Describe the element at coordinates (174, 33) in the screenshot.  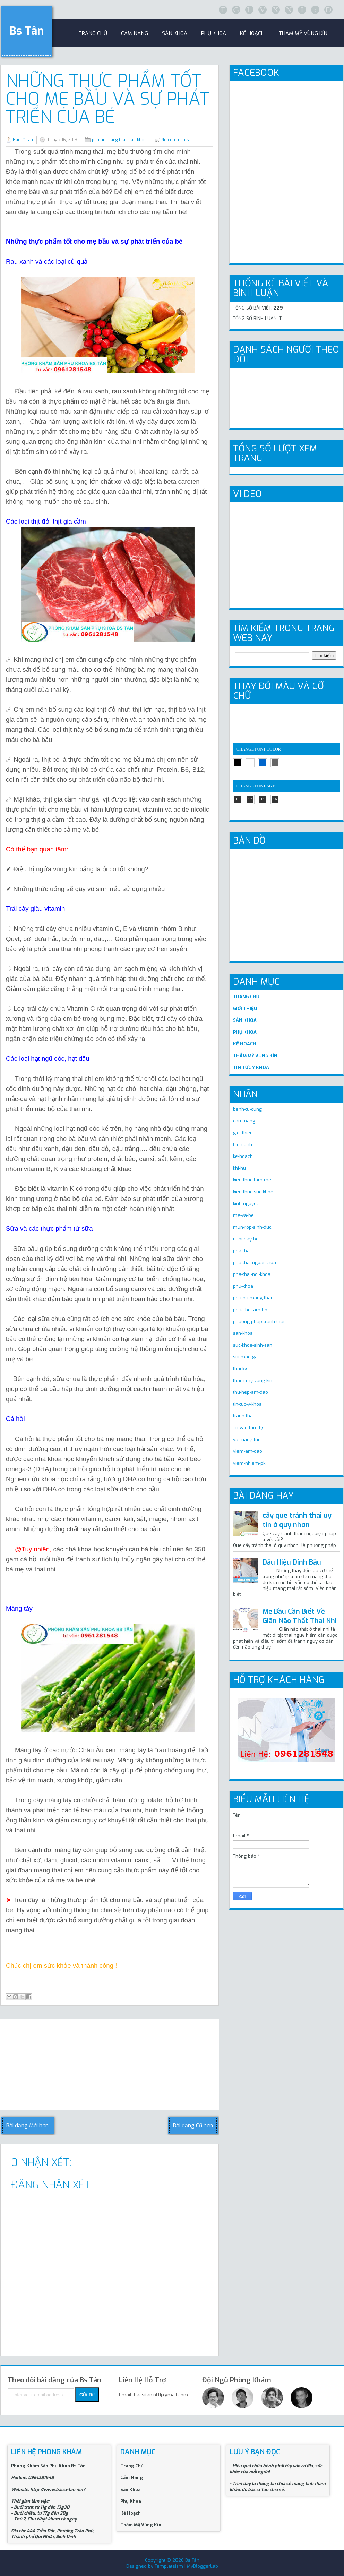
I see `sản khoa` at that location.